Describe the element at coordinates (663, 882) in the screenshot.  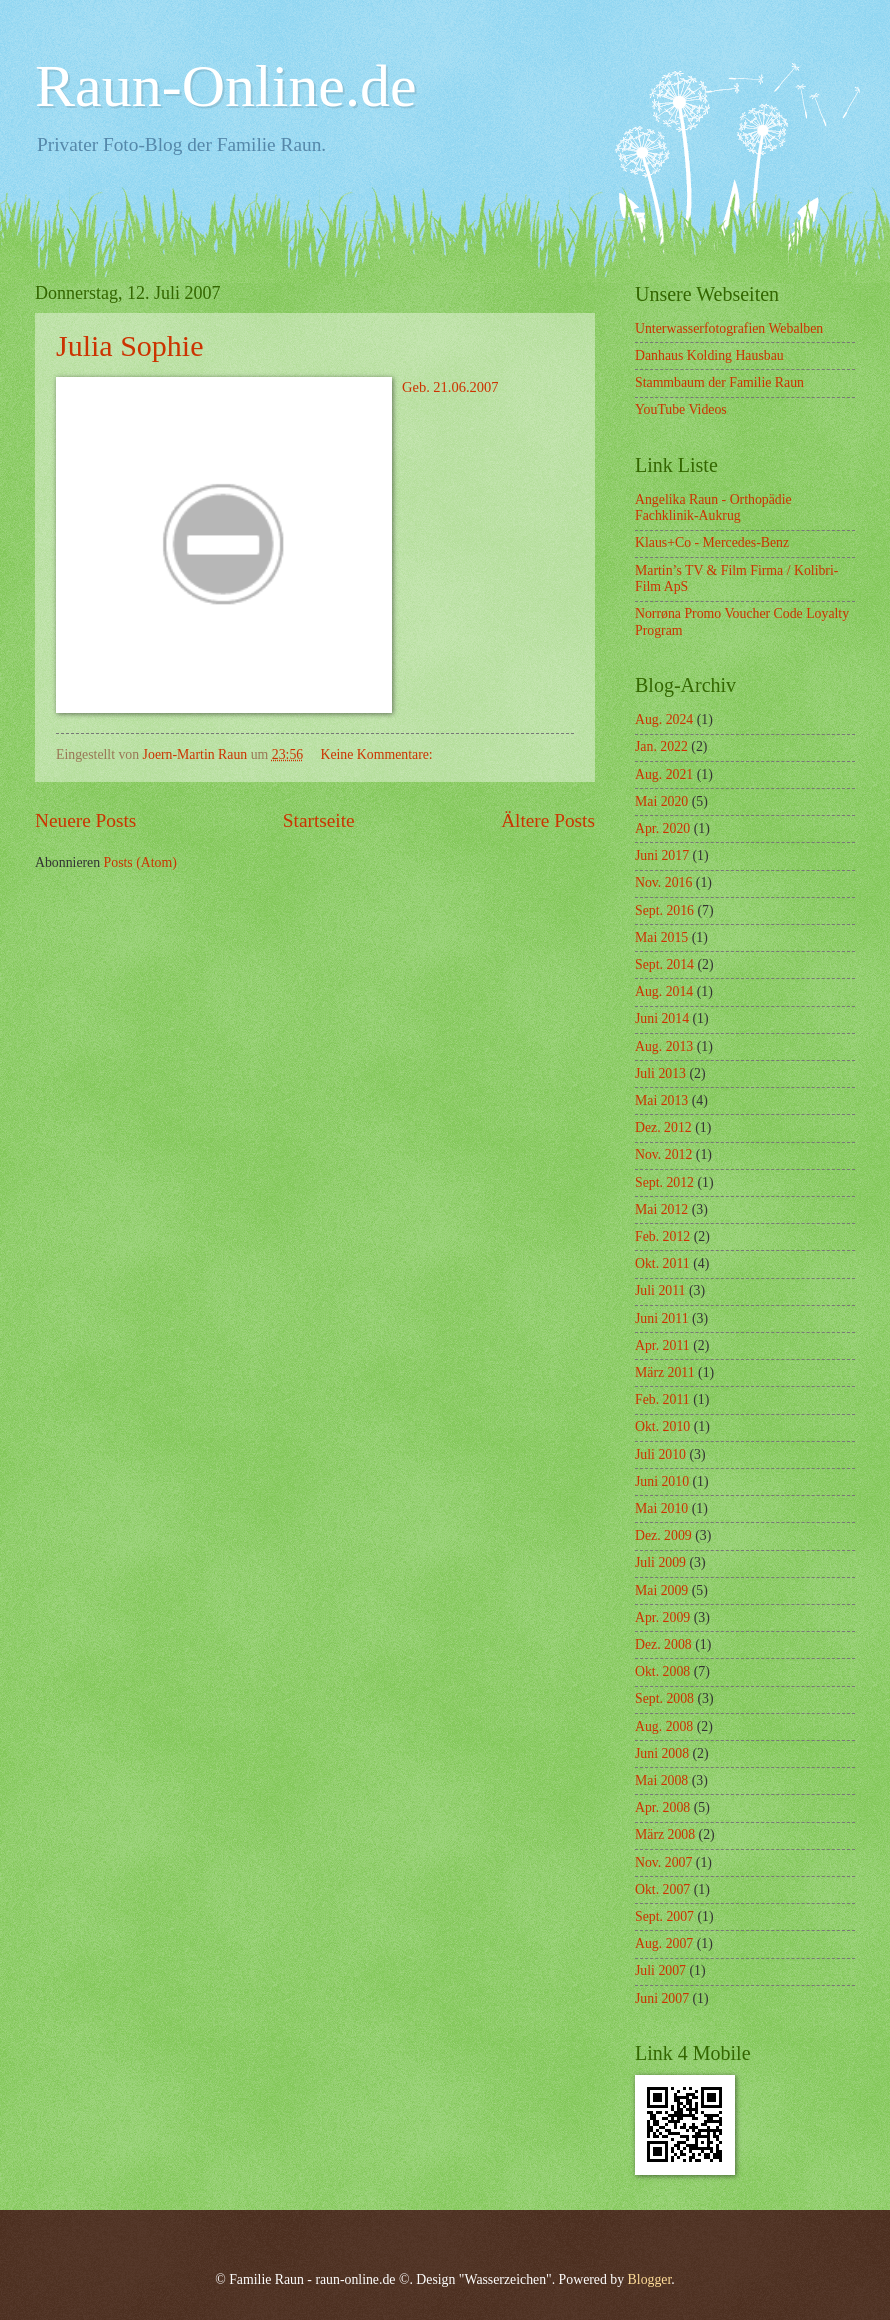
I see `Nov. 2016` at that location.